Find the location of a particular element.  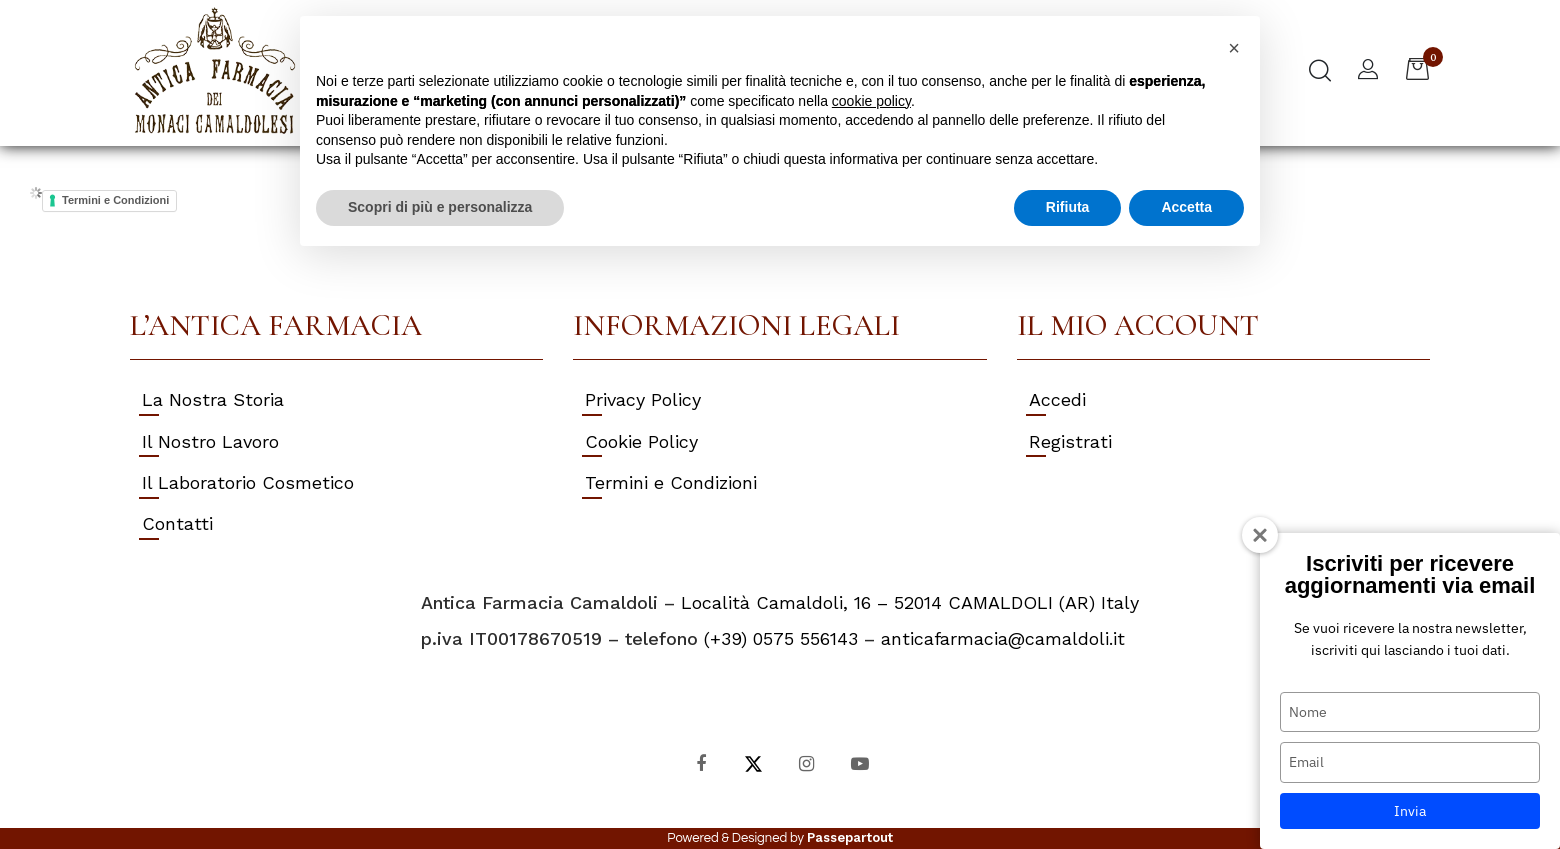

Accetta [button] is located at coordinates (1186, 207).